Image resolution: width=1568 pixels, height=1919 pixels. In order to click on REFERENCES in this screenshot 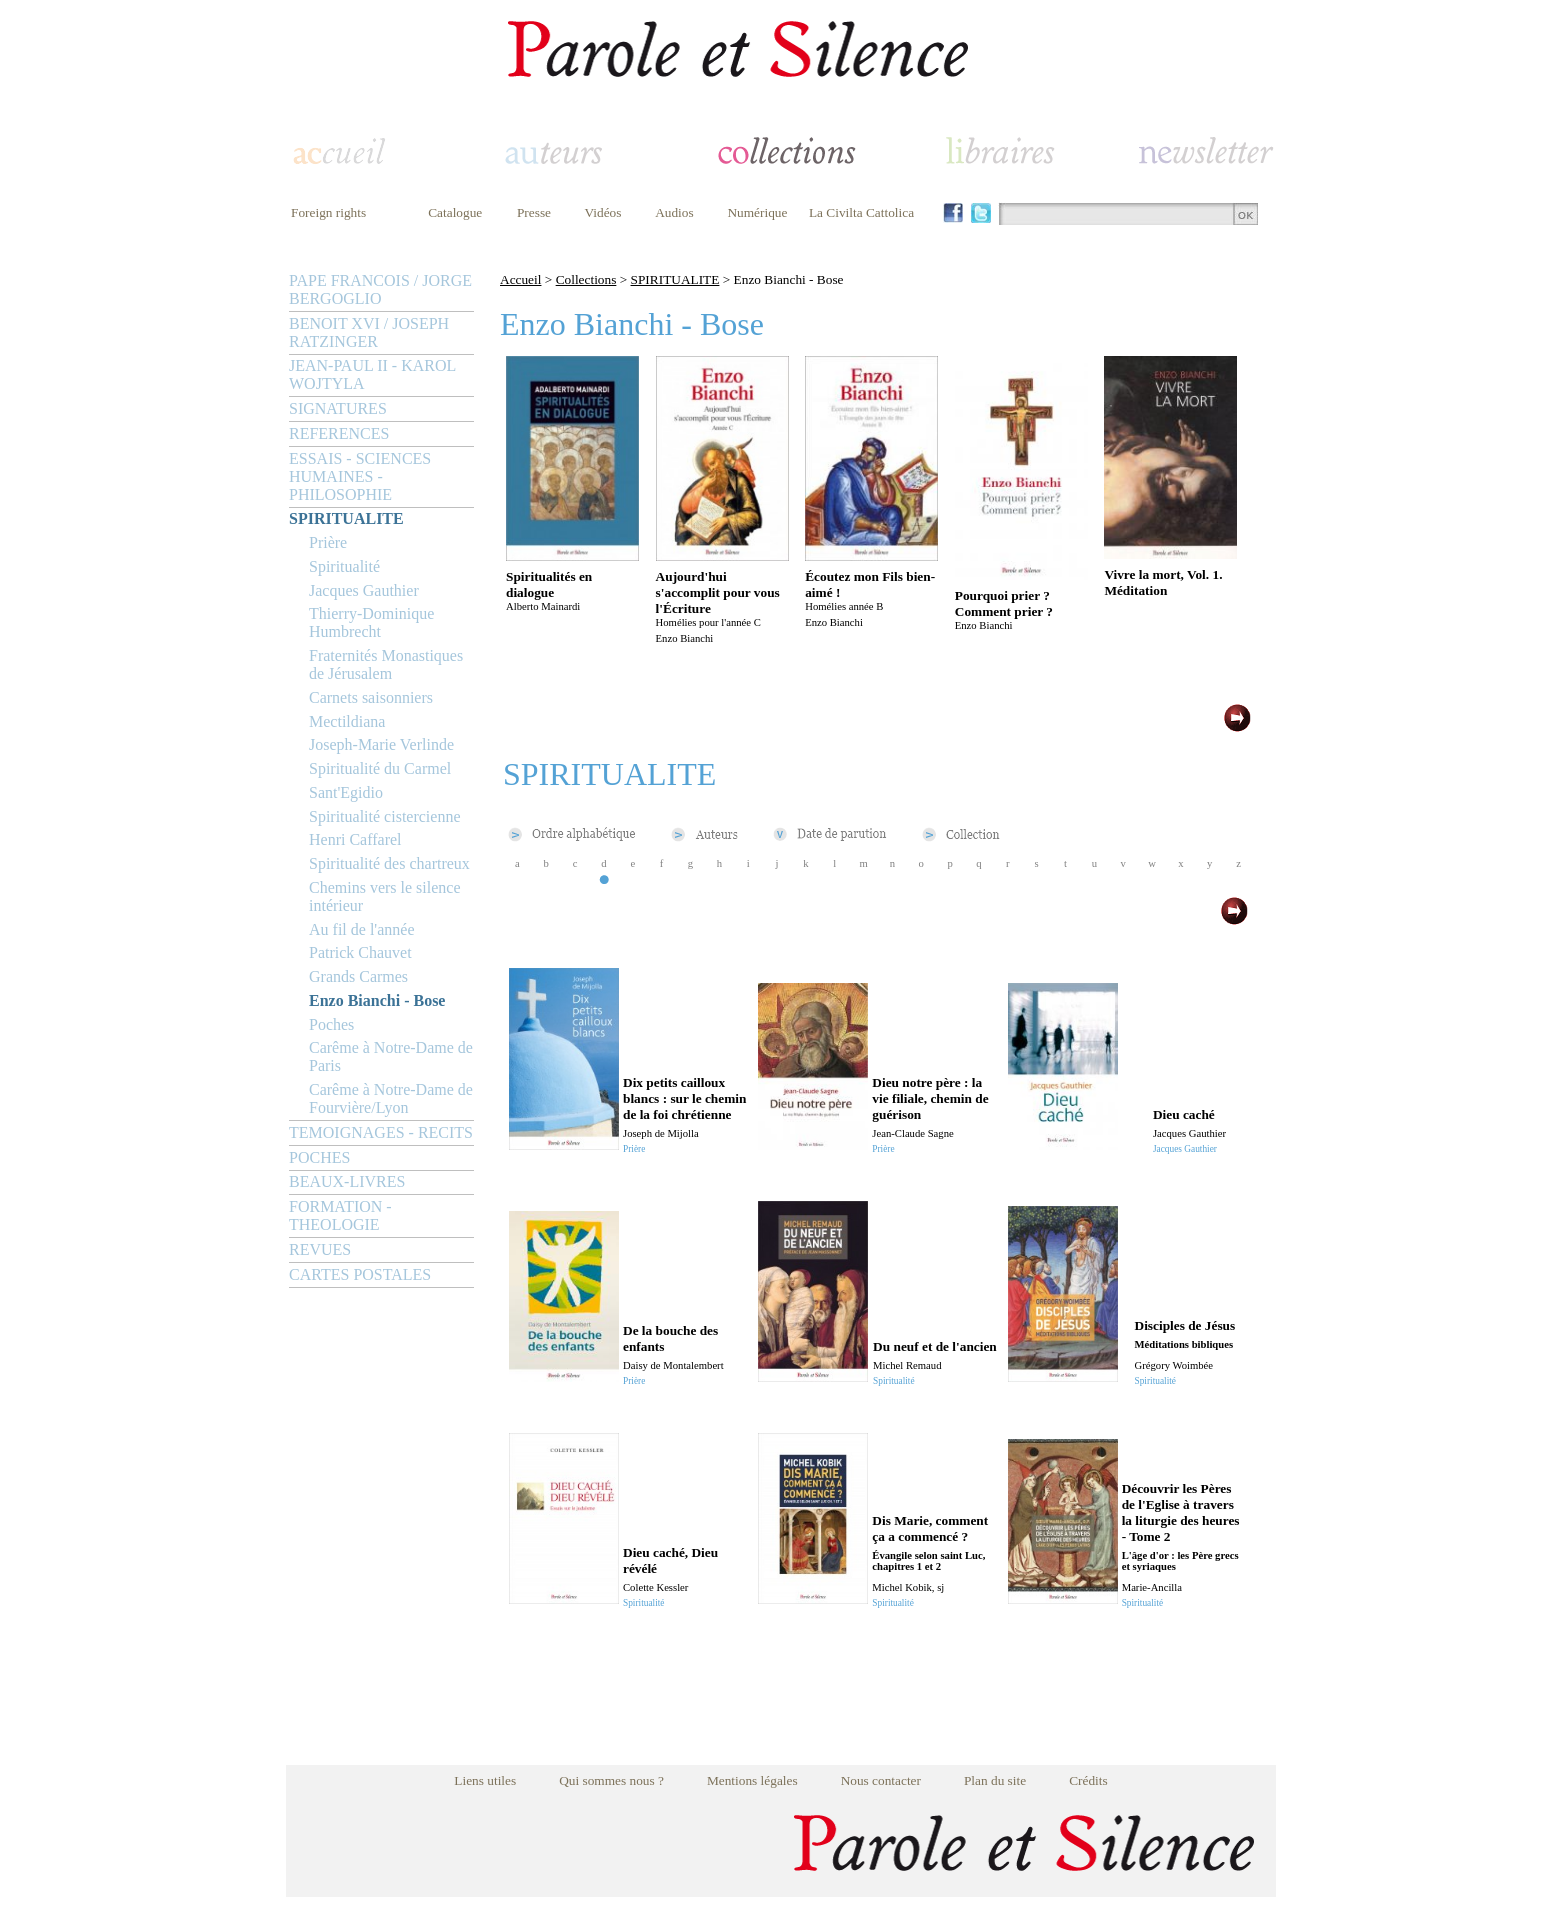, I will do `click(339, 433)`.